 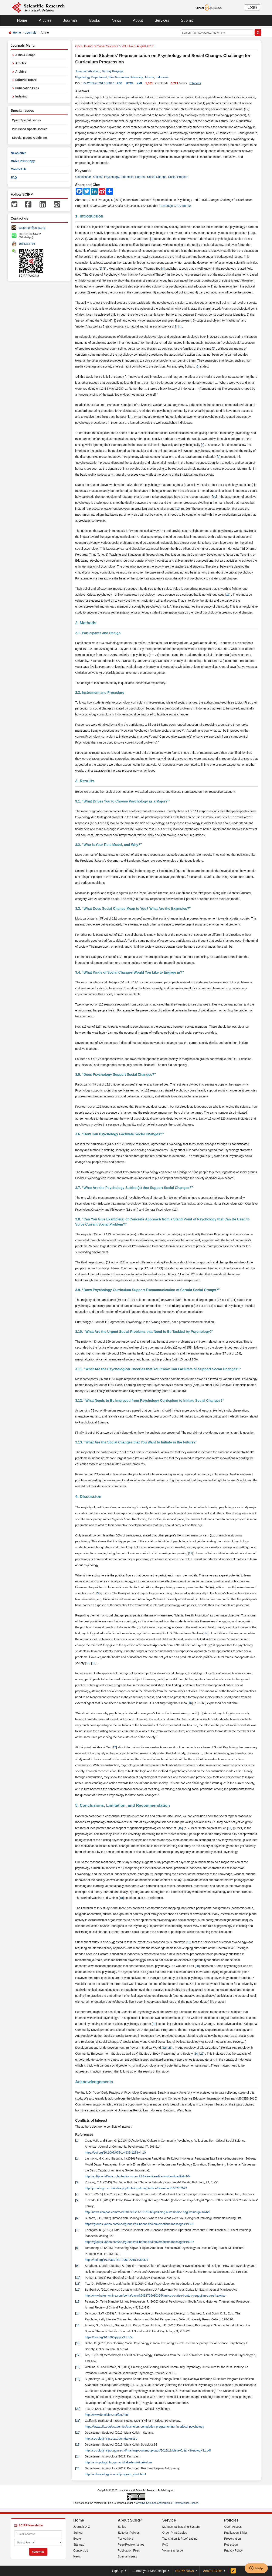 What do you see at coordinates (82, 91) in the screenshot?
I see `Abstract` at bounding box center [82, 91].